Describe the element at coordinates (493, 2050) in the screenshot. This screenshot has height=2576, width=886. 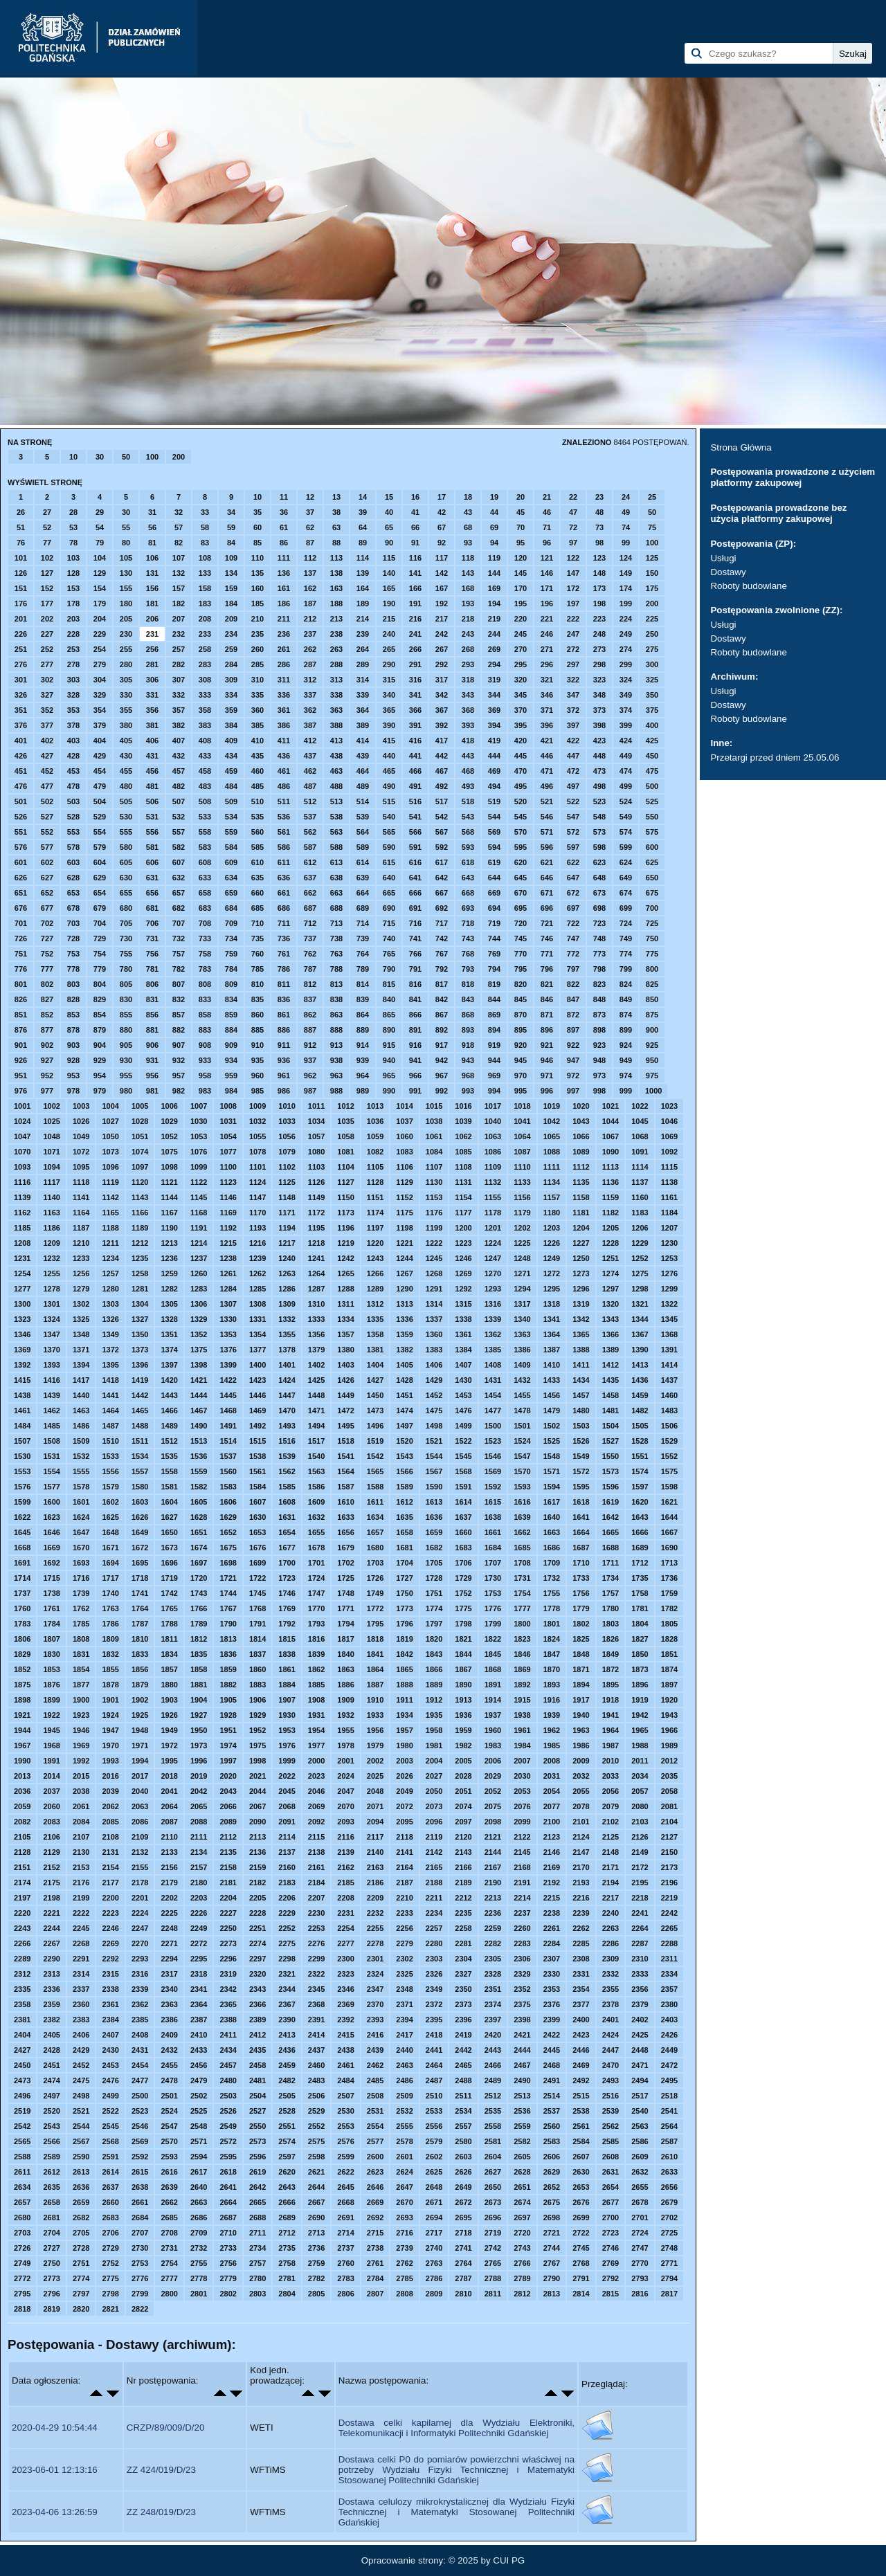
I see `2443` at that location.